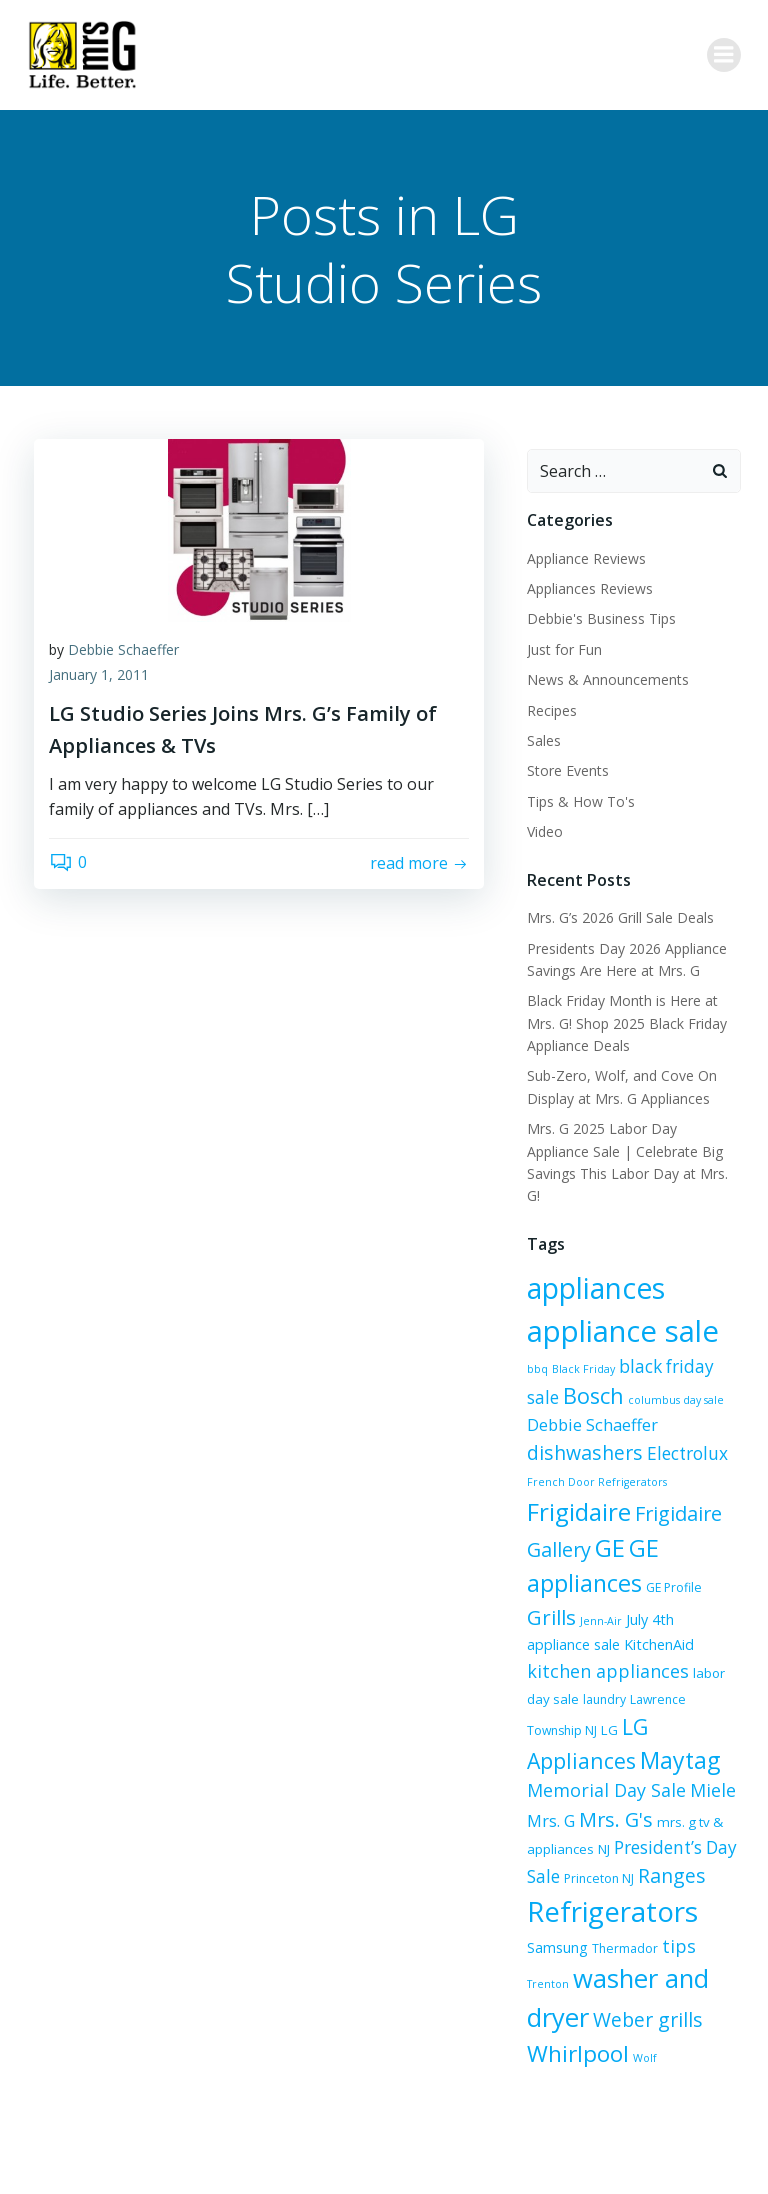  What do you see at coordinates (604, 1797) in the screenshot?
I see `President’s Day Sale [President’s Day Sale (11 items)]` at bounding box center [604, 1797].